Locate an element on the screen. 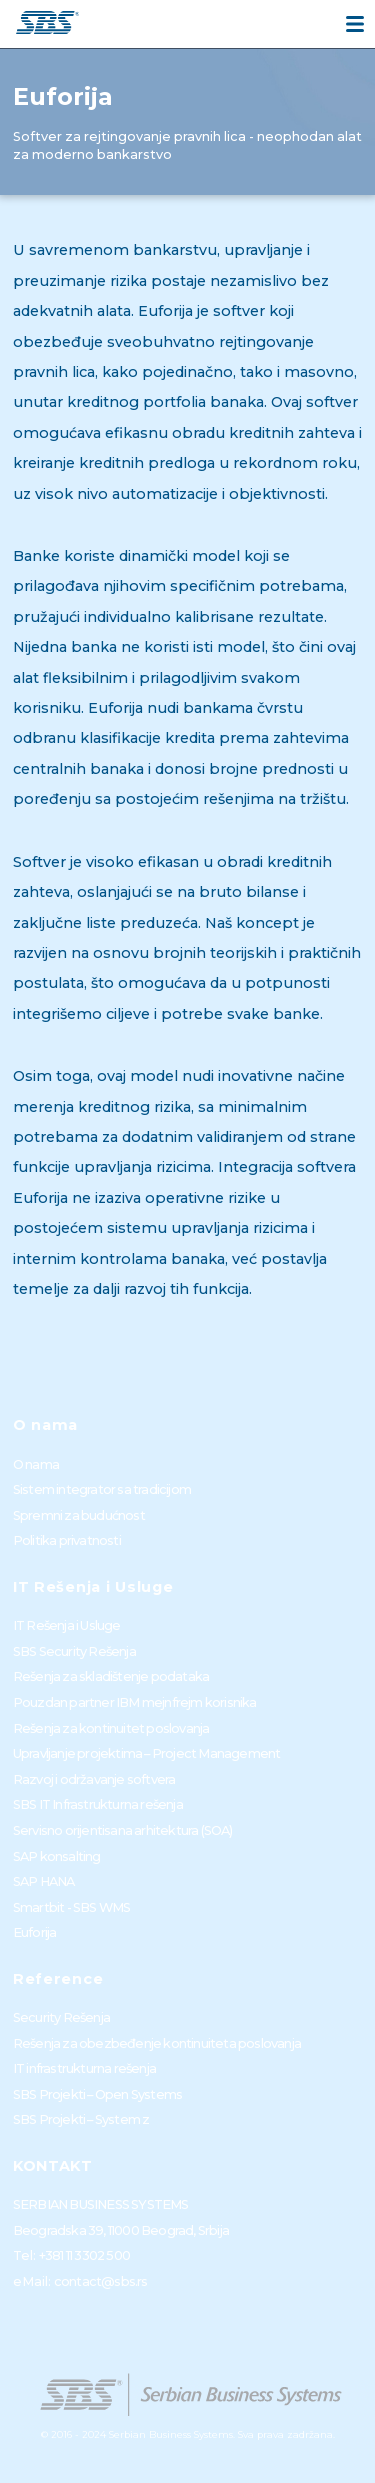 The image size is (375, 2483). Sistem integrator sa tradicijom is located at coordinates (102, 1489).